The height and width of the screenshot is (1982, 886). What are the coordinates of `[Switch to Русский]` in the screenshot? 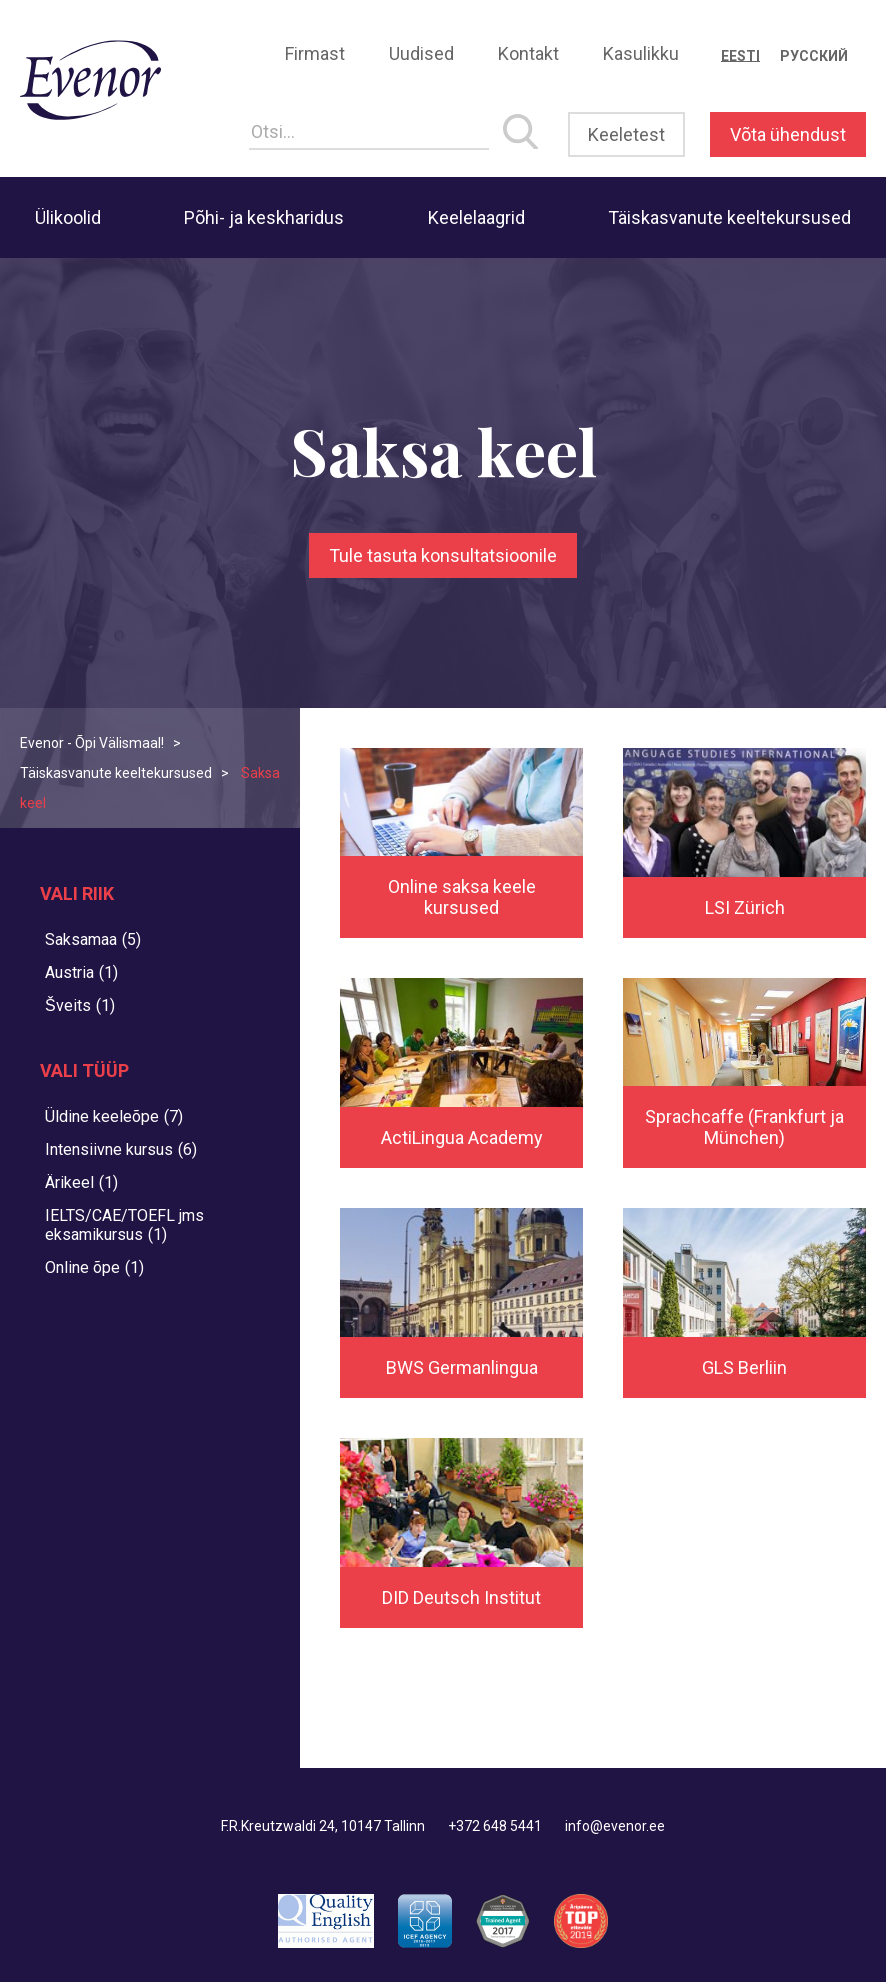 It's located at (814, 56).